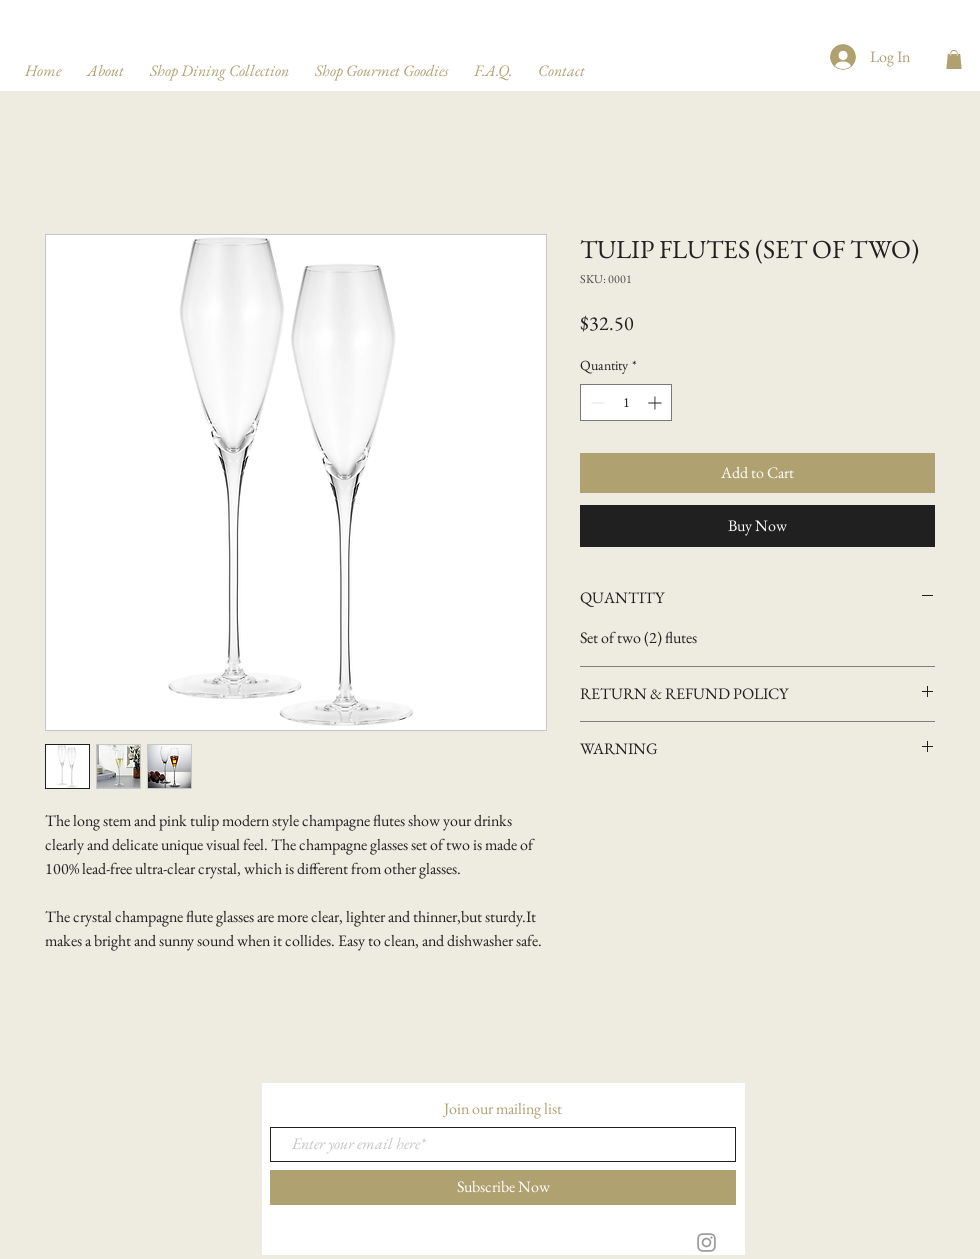  What do you see at coordinates (626, 402) in the screenshot?
I see `[spinbutton]` at bounding box center [626, 402].